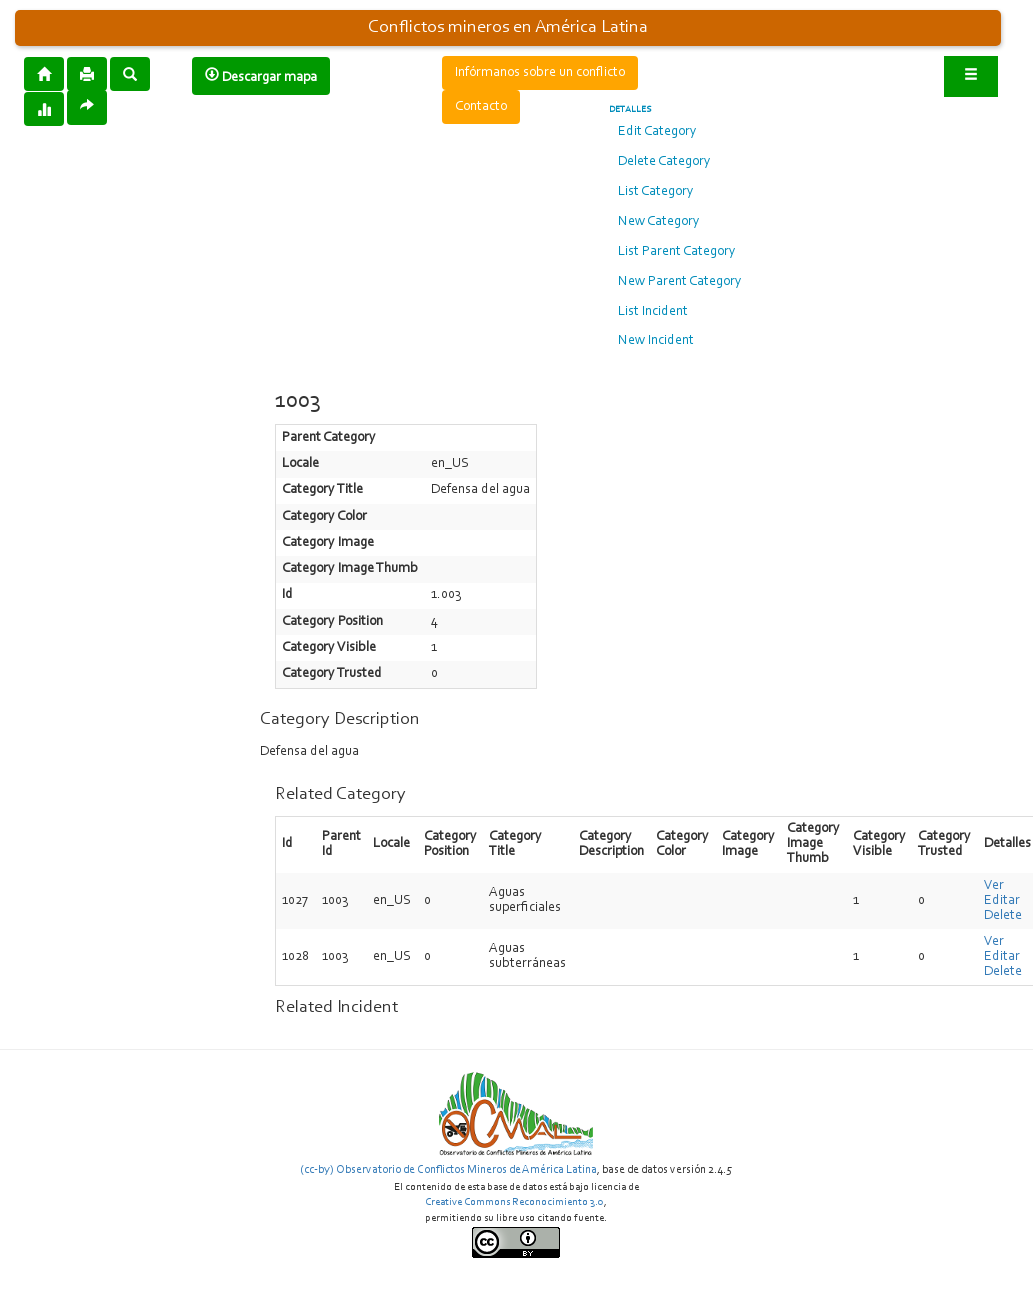 This screenshot has width=1033, height=1315. Describe the element at coordinates (481, 107) in the screenshot. I see `Contacto [button]` at that location.